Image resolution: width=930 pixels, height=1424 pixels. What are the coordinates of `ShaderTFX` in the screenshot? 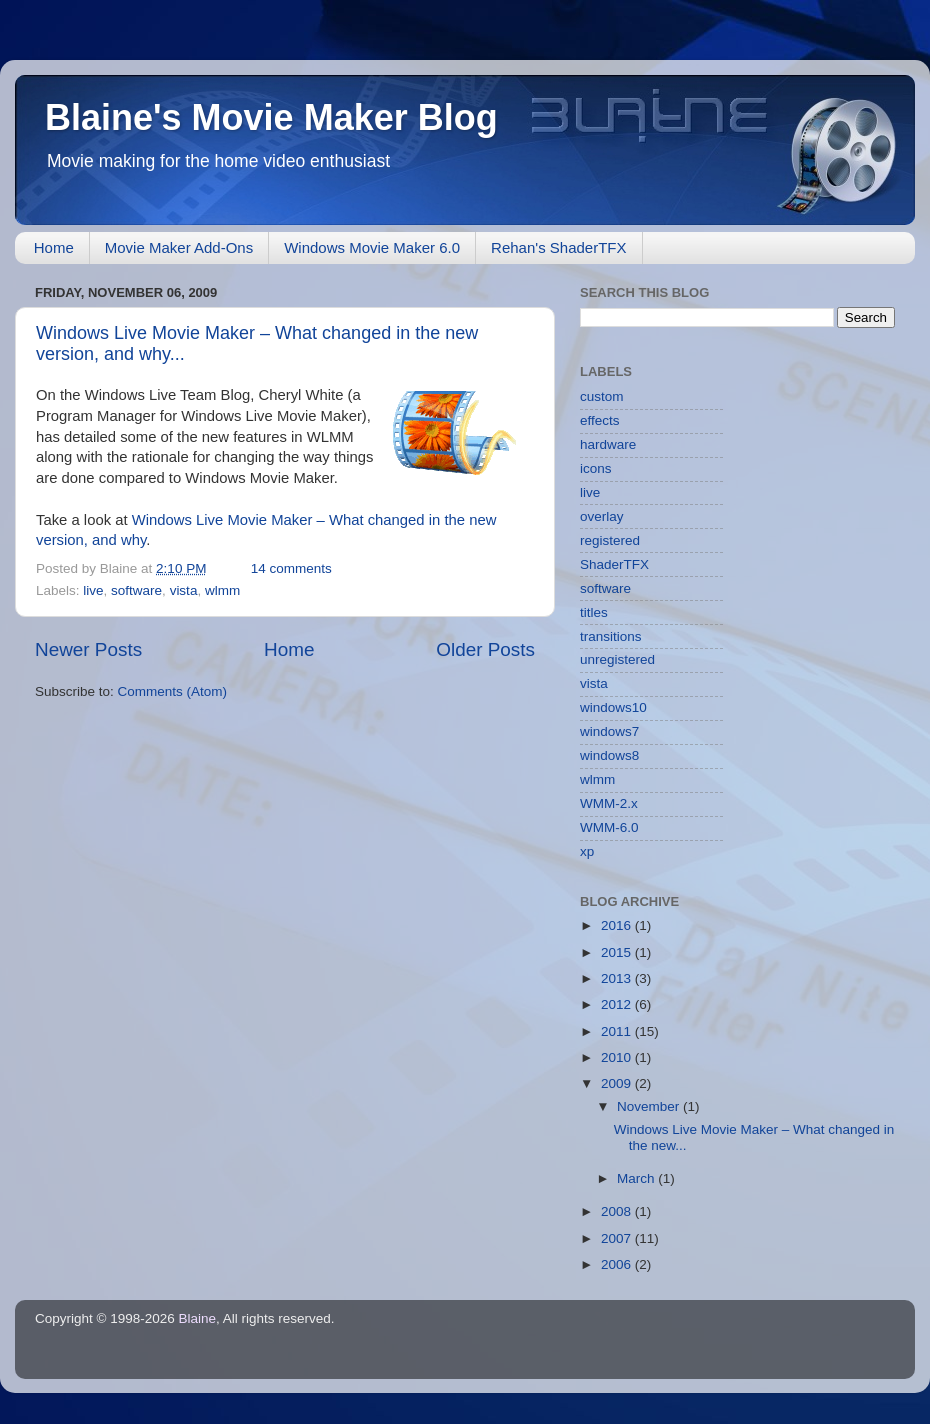 It's located at (614, 564).